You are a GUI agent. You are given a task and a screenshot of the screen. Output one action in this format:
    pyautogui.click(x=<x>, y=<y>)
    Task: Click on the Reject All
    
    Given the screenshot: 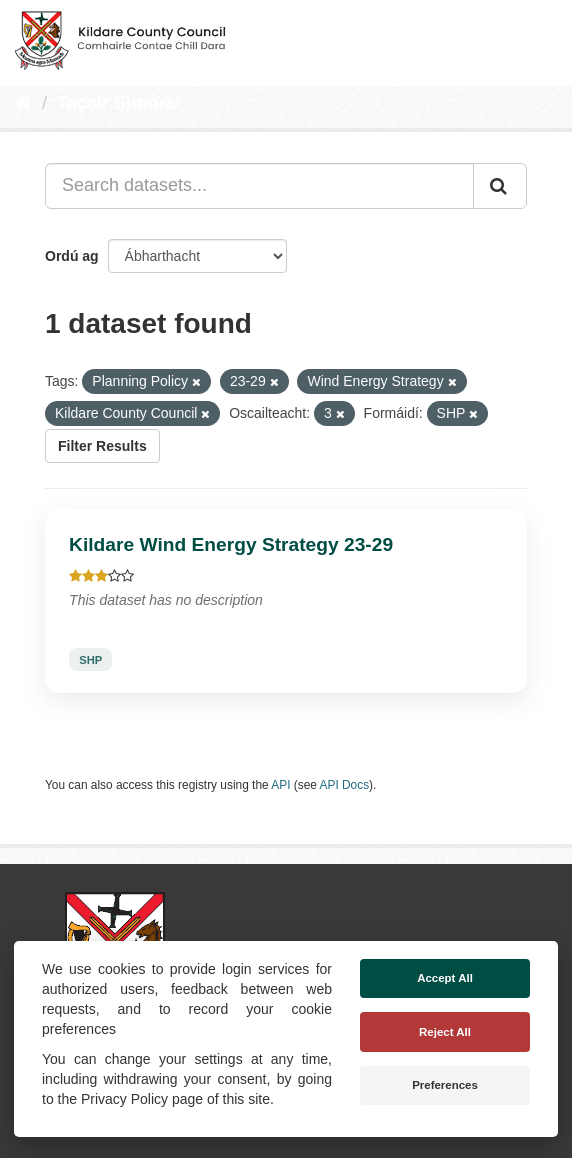 What is the action you would take?
    pyautogui.click(x=445, y=1032)
    